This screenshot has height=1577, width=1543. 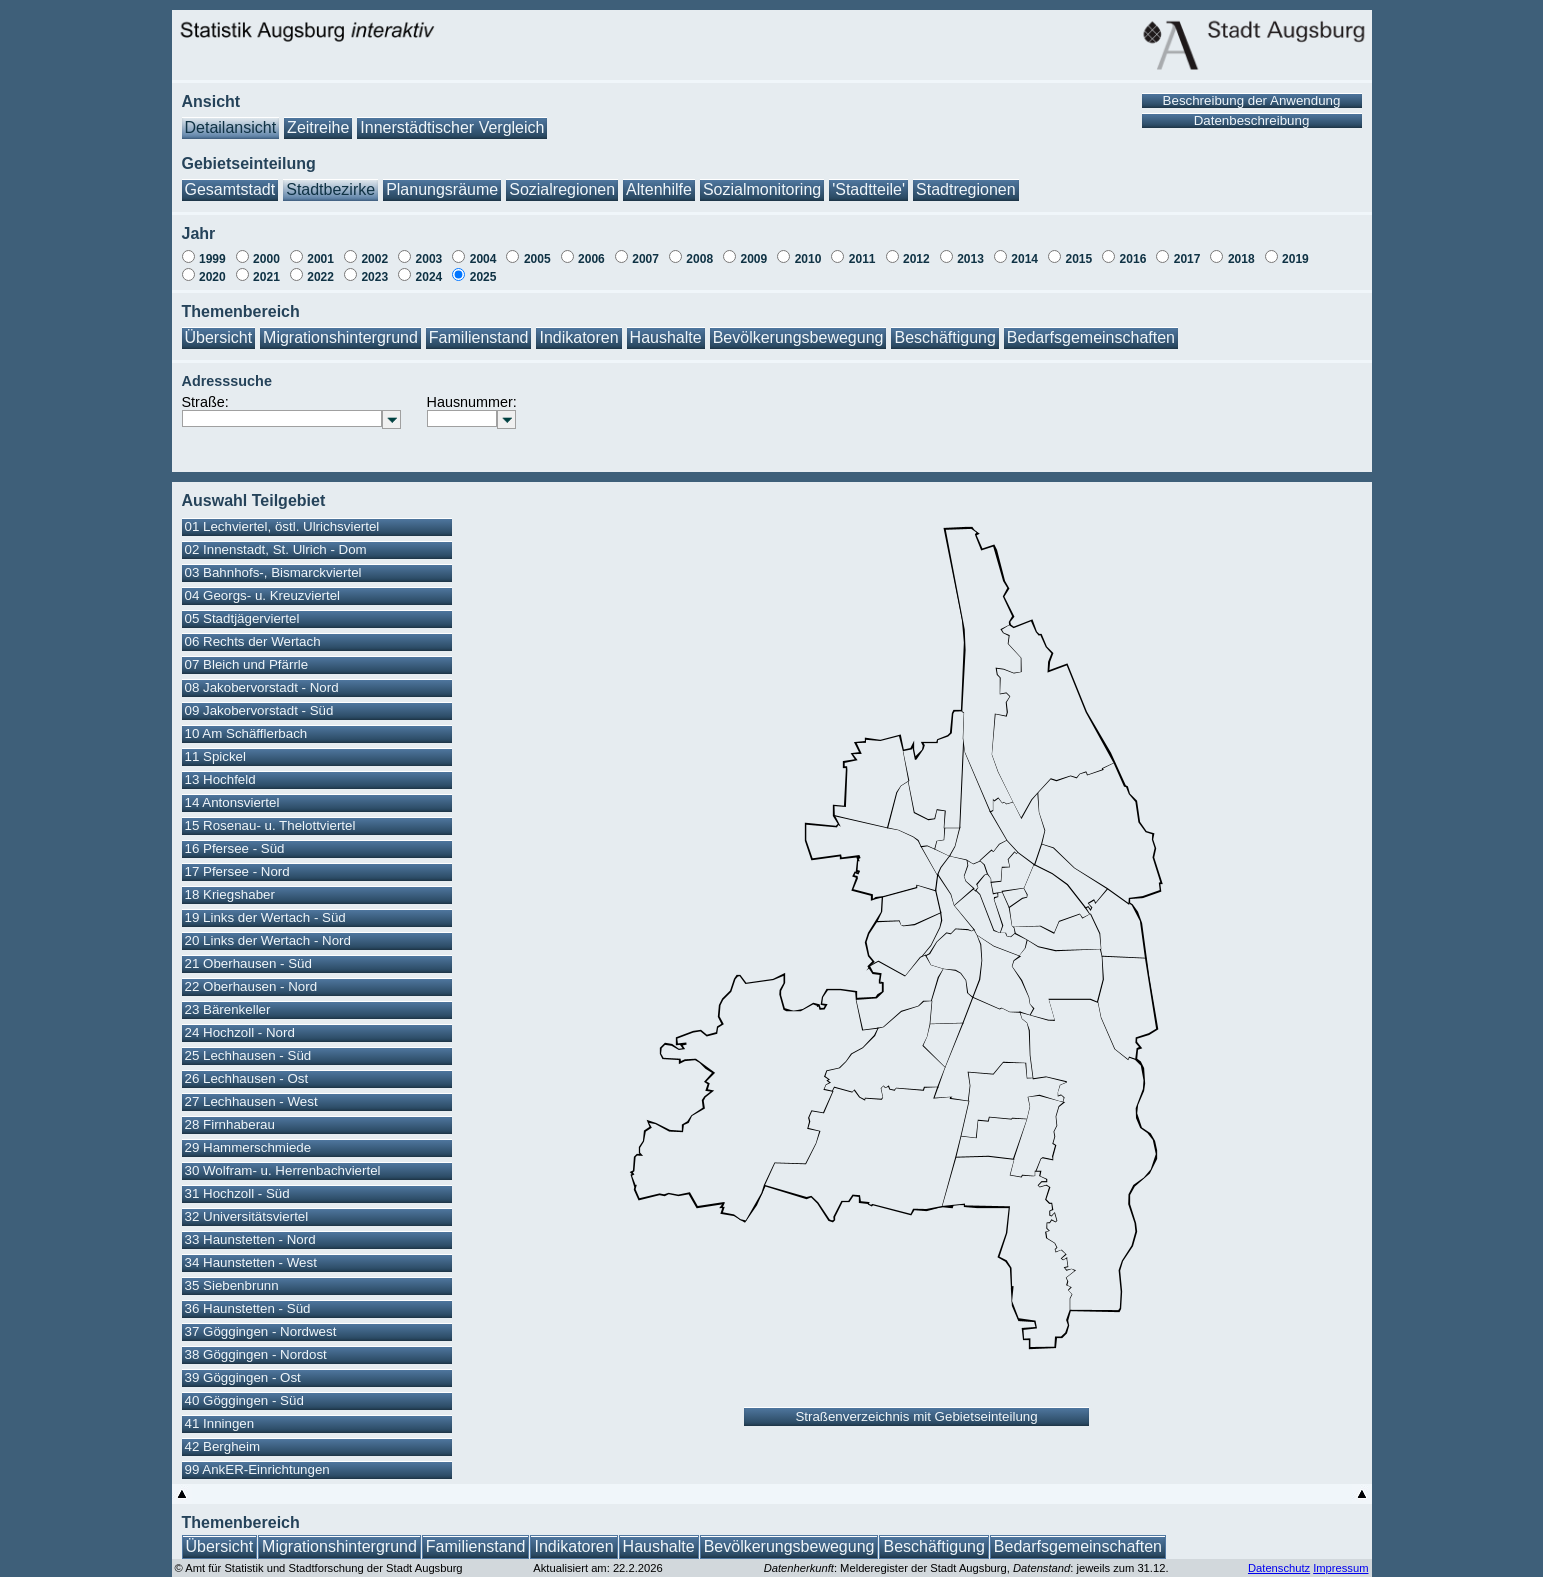 I want to click on : Melderegister der Stadt Augsburg, : jeweils zum 31.12., so click(x=966, y=1568).